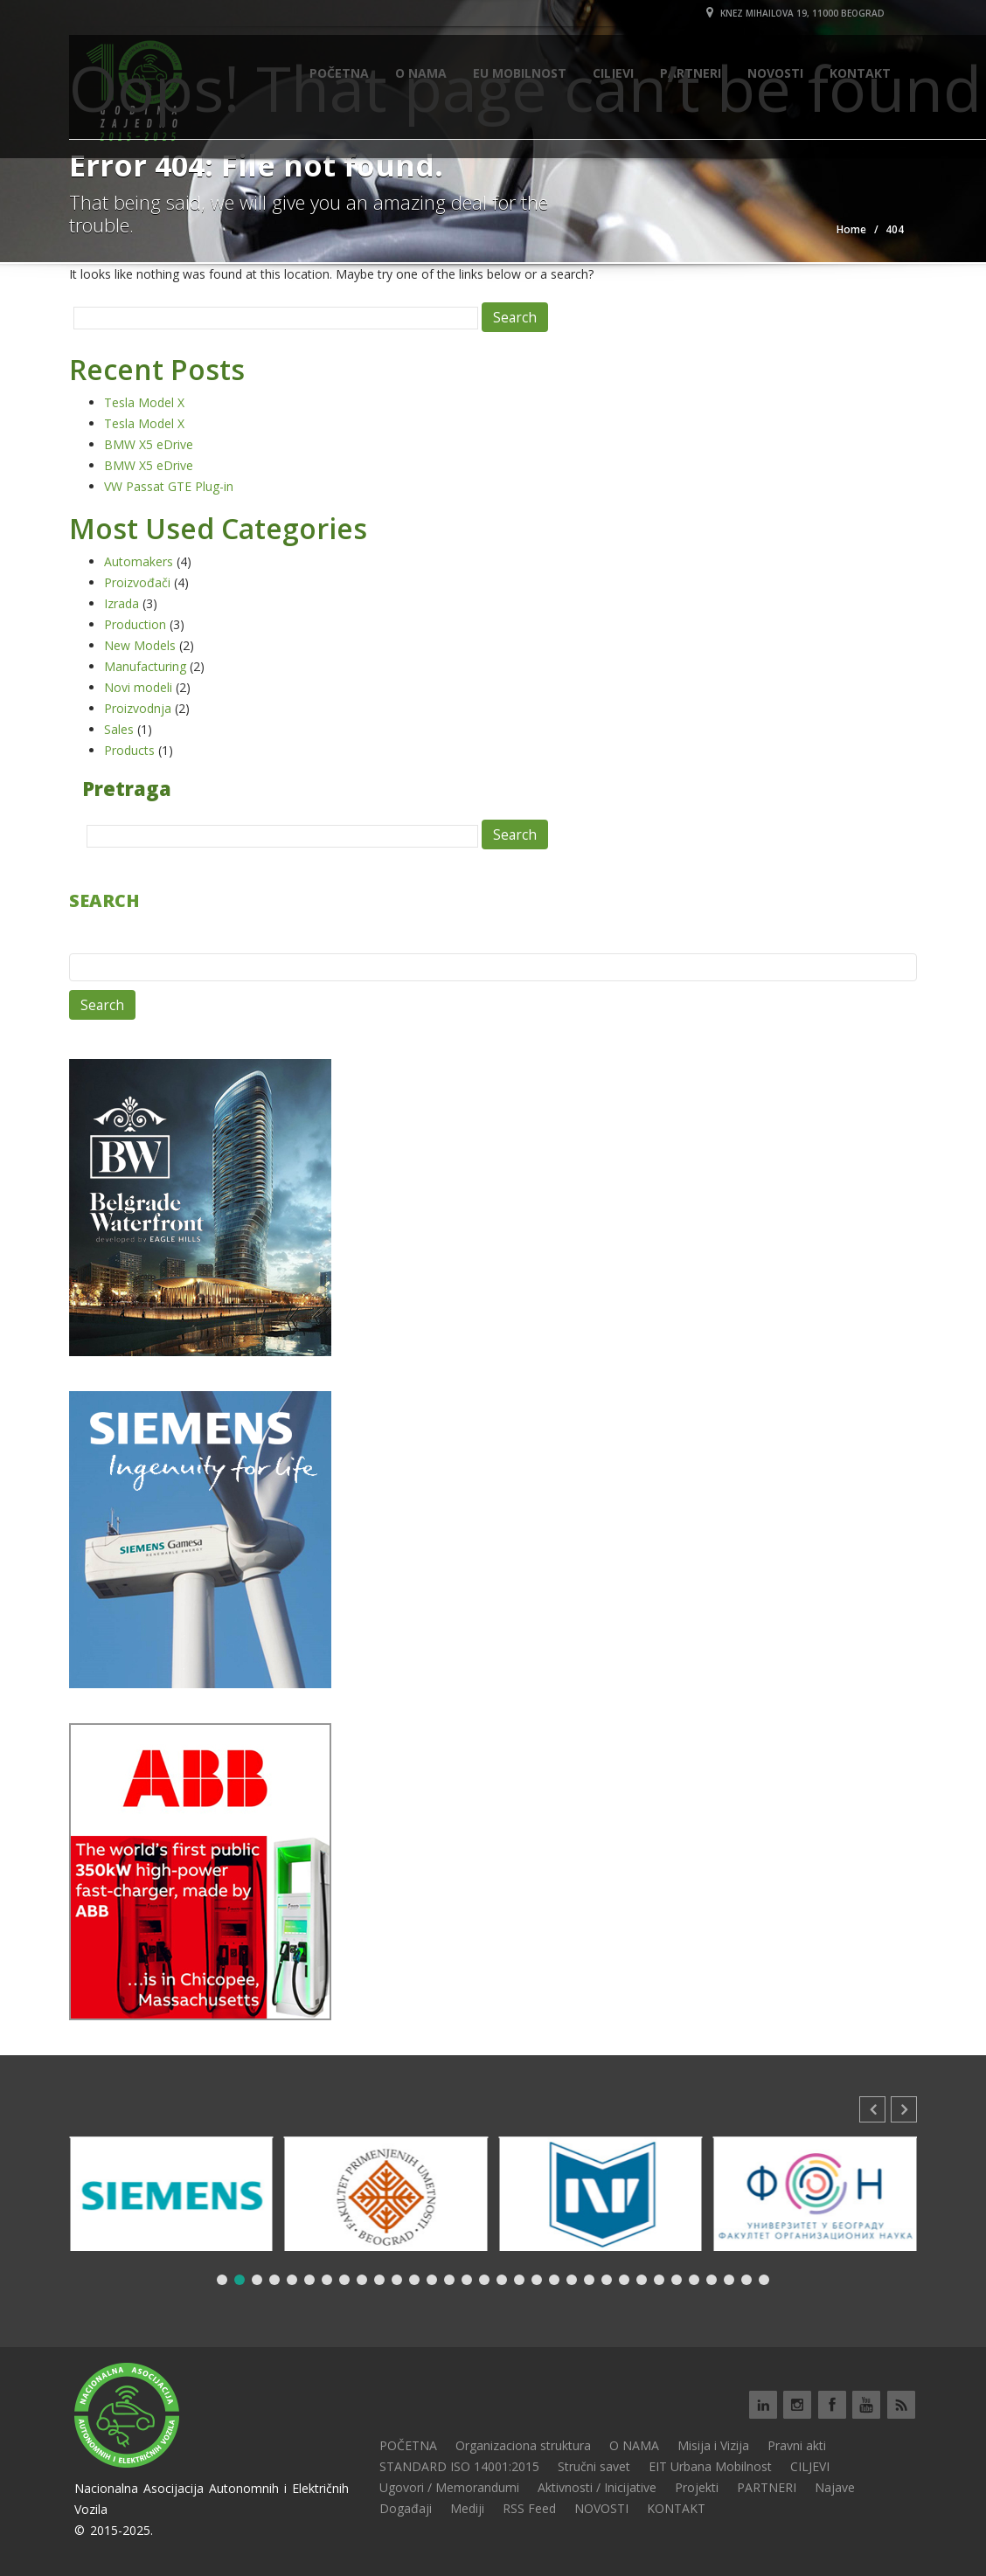  What do you see at coordinates (796, 2445) in the screenshot?
I see `Pravni akti` at bounding box center [796, 2445].